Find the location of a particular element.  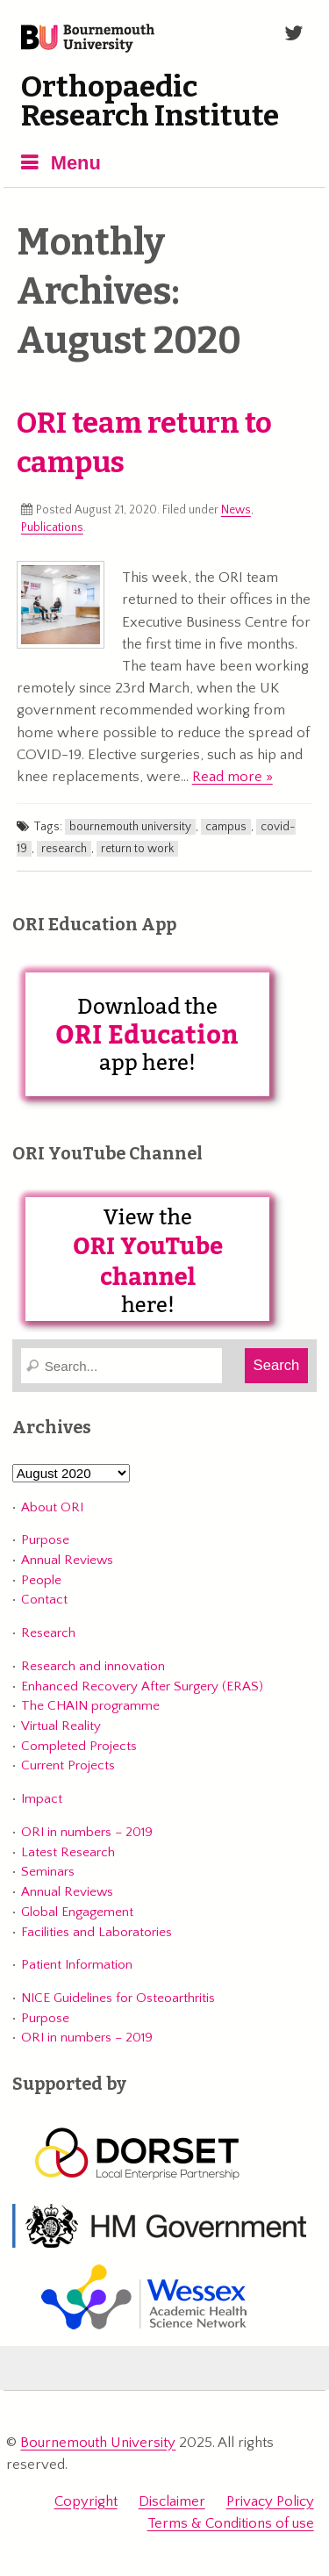

NICE Guidelines for Osteoarthritis is located at coordinates (118, 1998).